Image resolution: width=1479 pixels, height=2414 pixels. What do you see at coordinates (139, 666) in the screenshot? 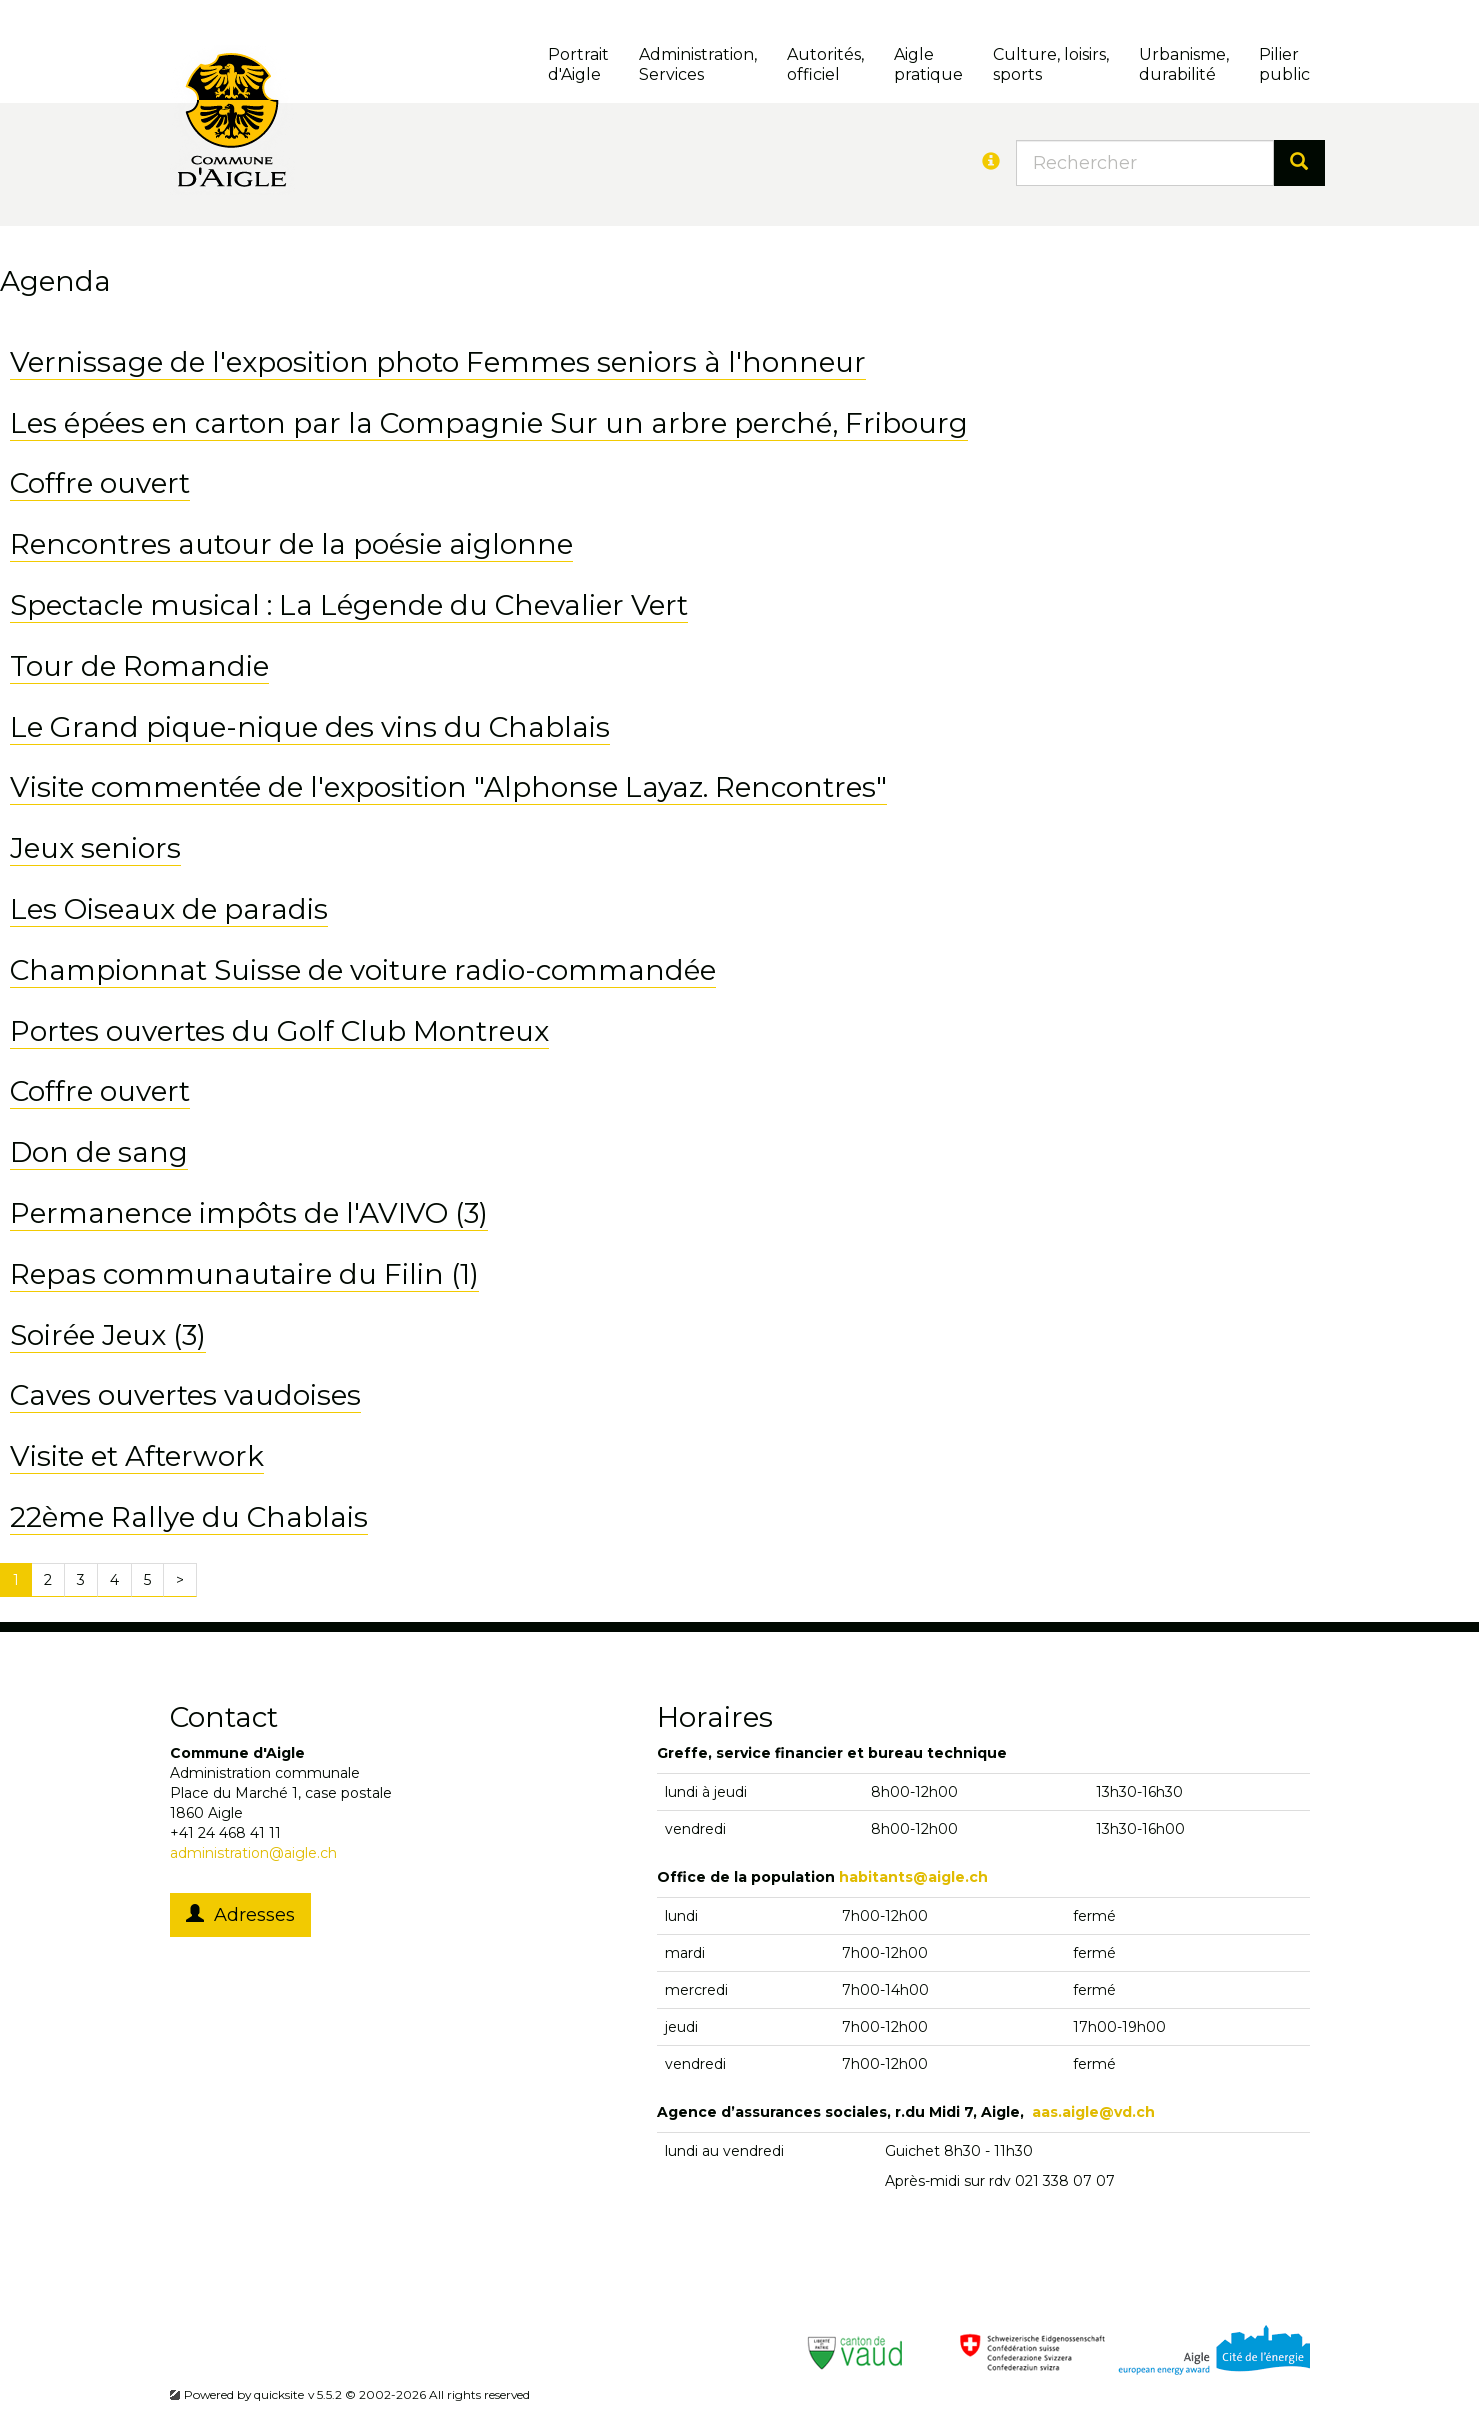
I see `Tour de Romandie` at bounding box center [139, 666].